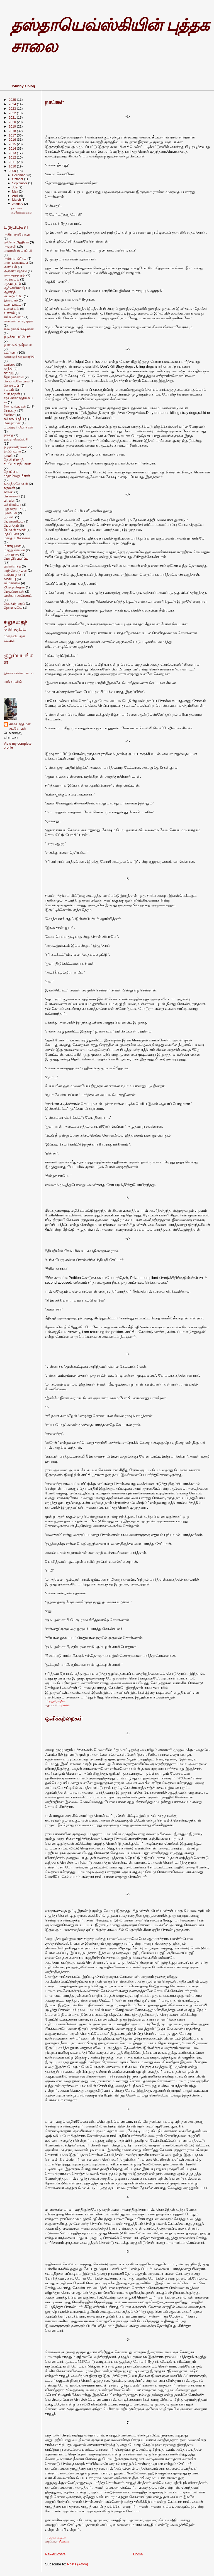  Describe the element at coordinates (18, 179) in the screenshot. I see `October` at that location.